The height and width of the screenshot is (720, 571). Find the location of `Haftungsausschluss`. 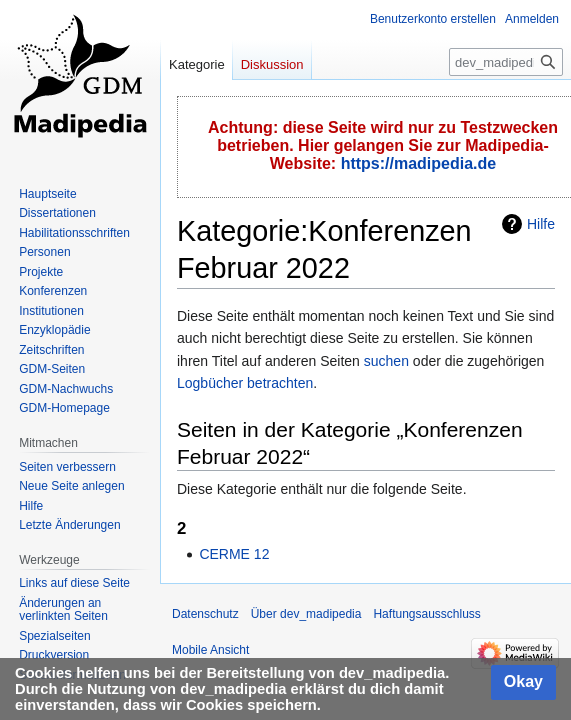

Haftungsausschluss is located at coordinates (426, 614).